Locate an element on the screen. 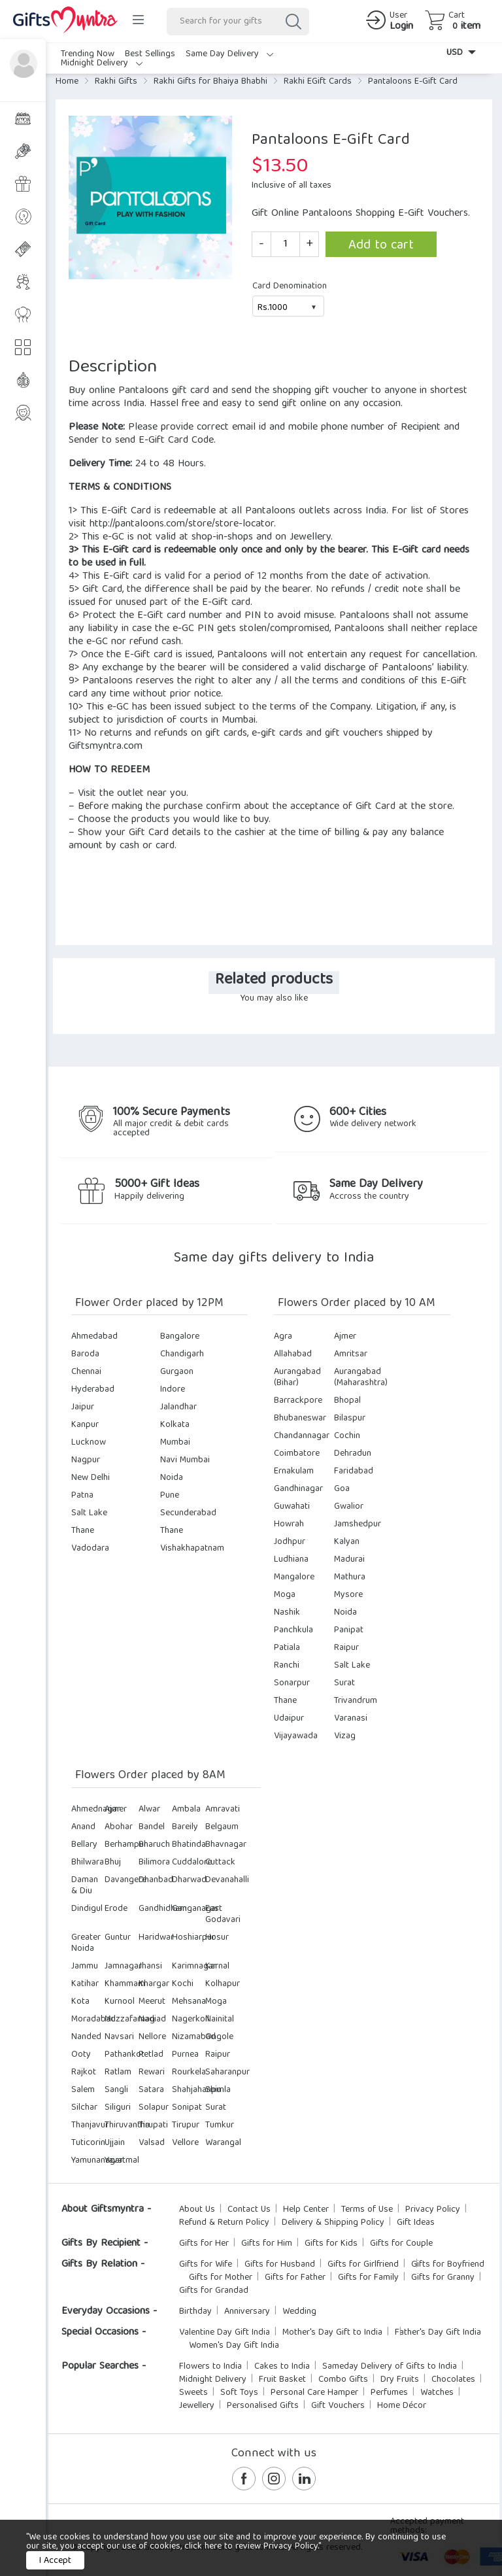 The image size is (502, 2576). Add to cart is located at coordinates (381, 245).